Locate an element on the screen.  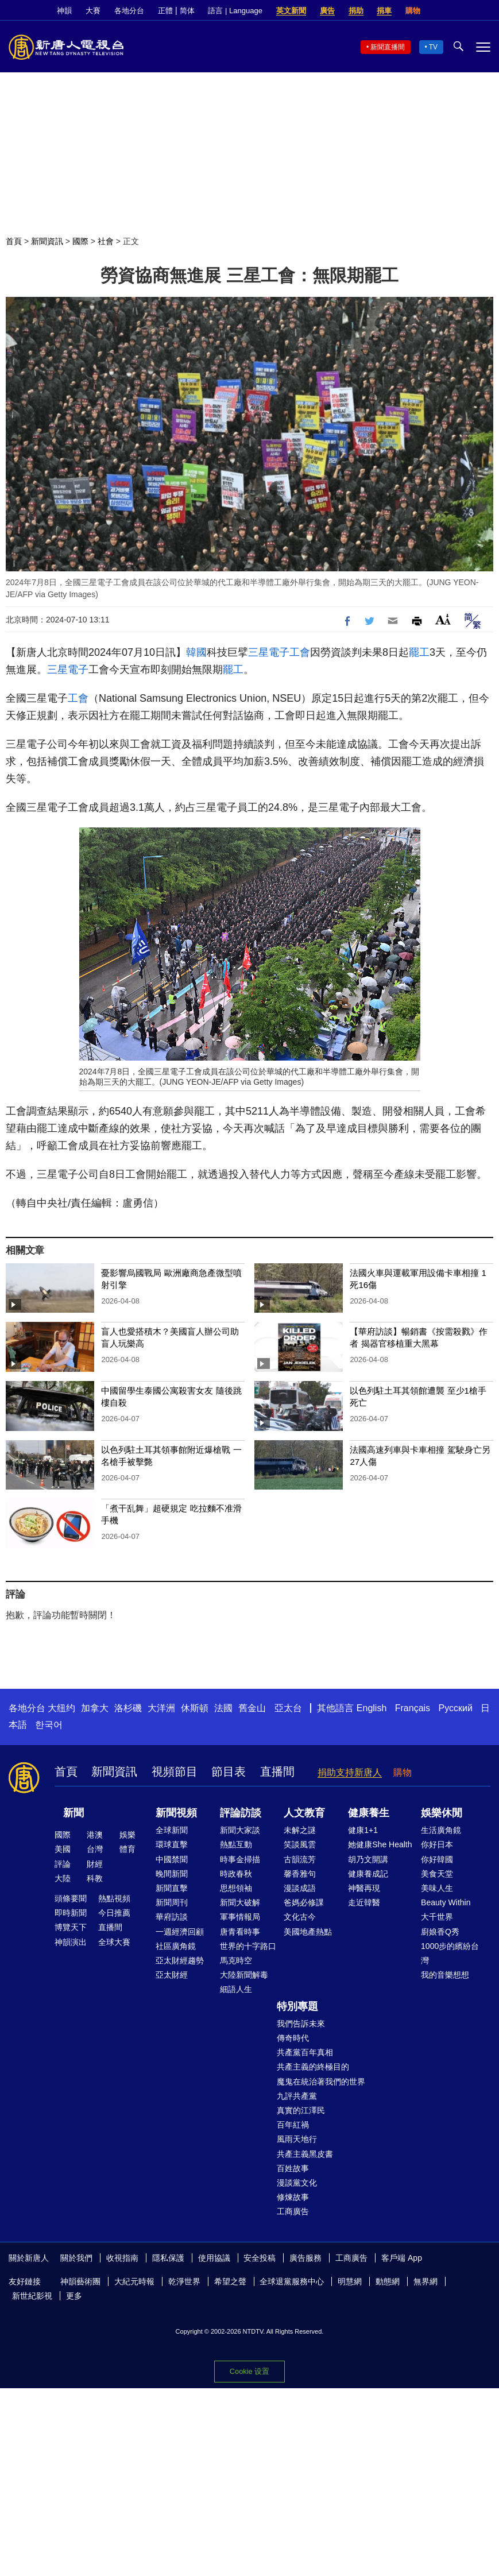
胡乃文開講 is located at coordinates (368, 1859).